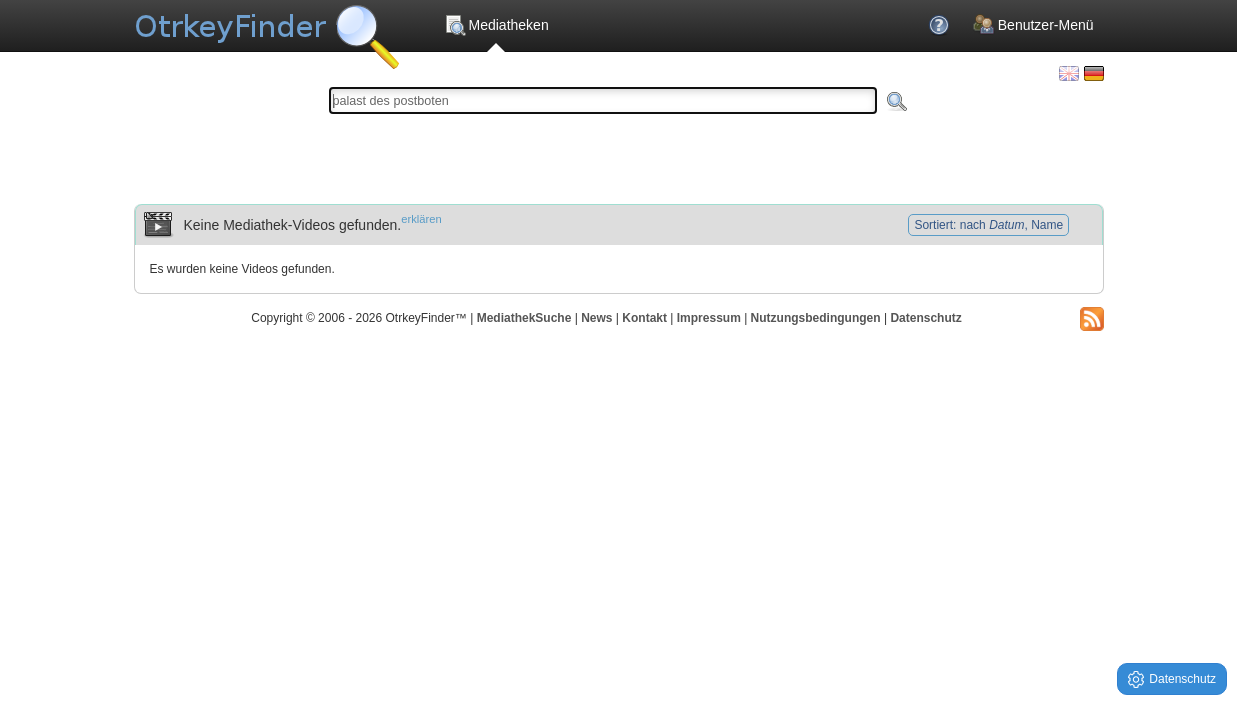 This screenshot has width=1237, height=720. I want to click on Sortiert: nach , Name, so click(988, 225).